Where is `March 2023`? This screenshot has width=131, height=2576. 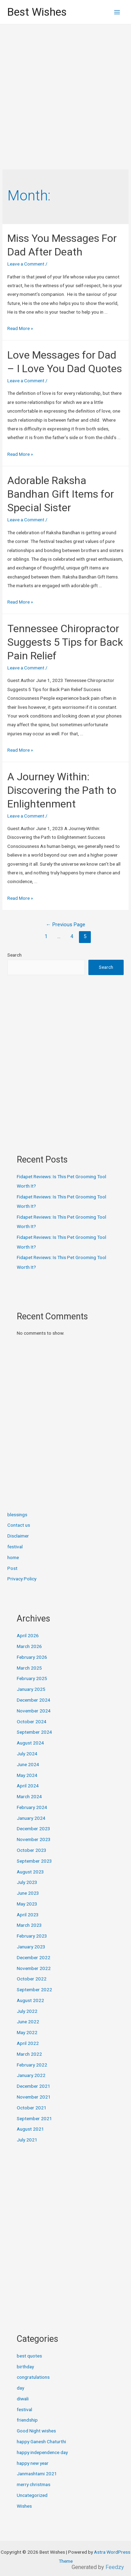
March 2023 is located at coordinates (29, 1925).